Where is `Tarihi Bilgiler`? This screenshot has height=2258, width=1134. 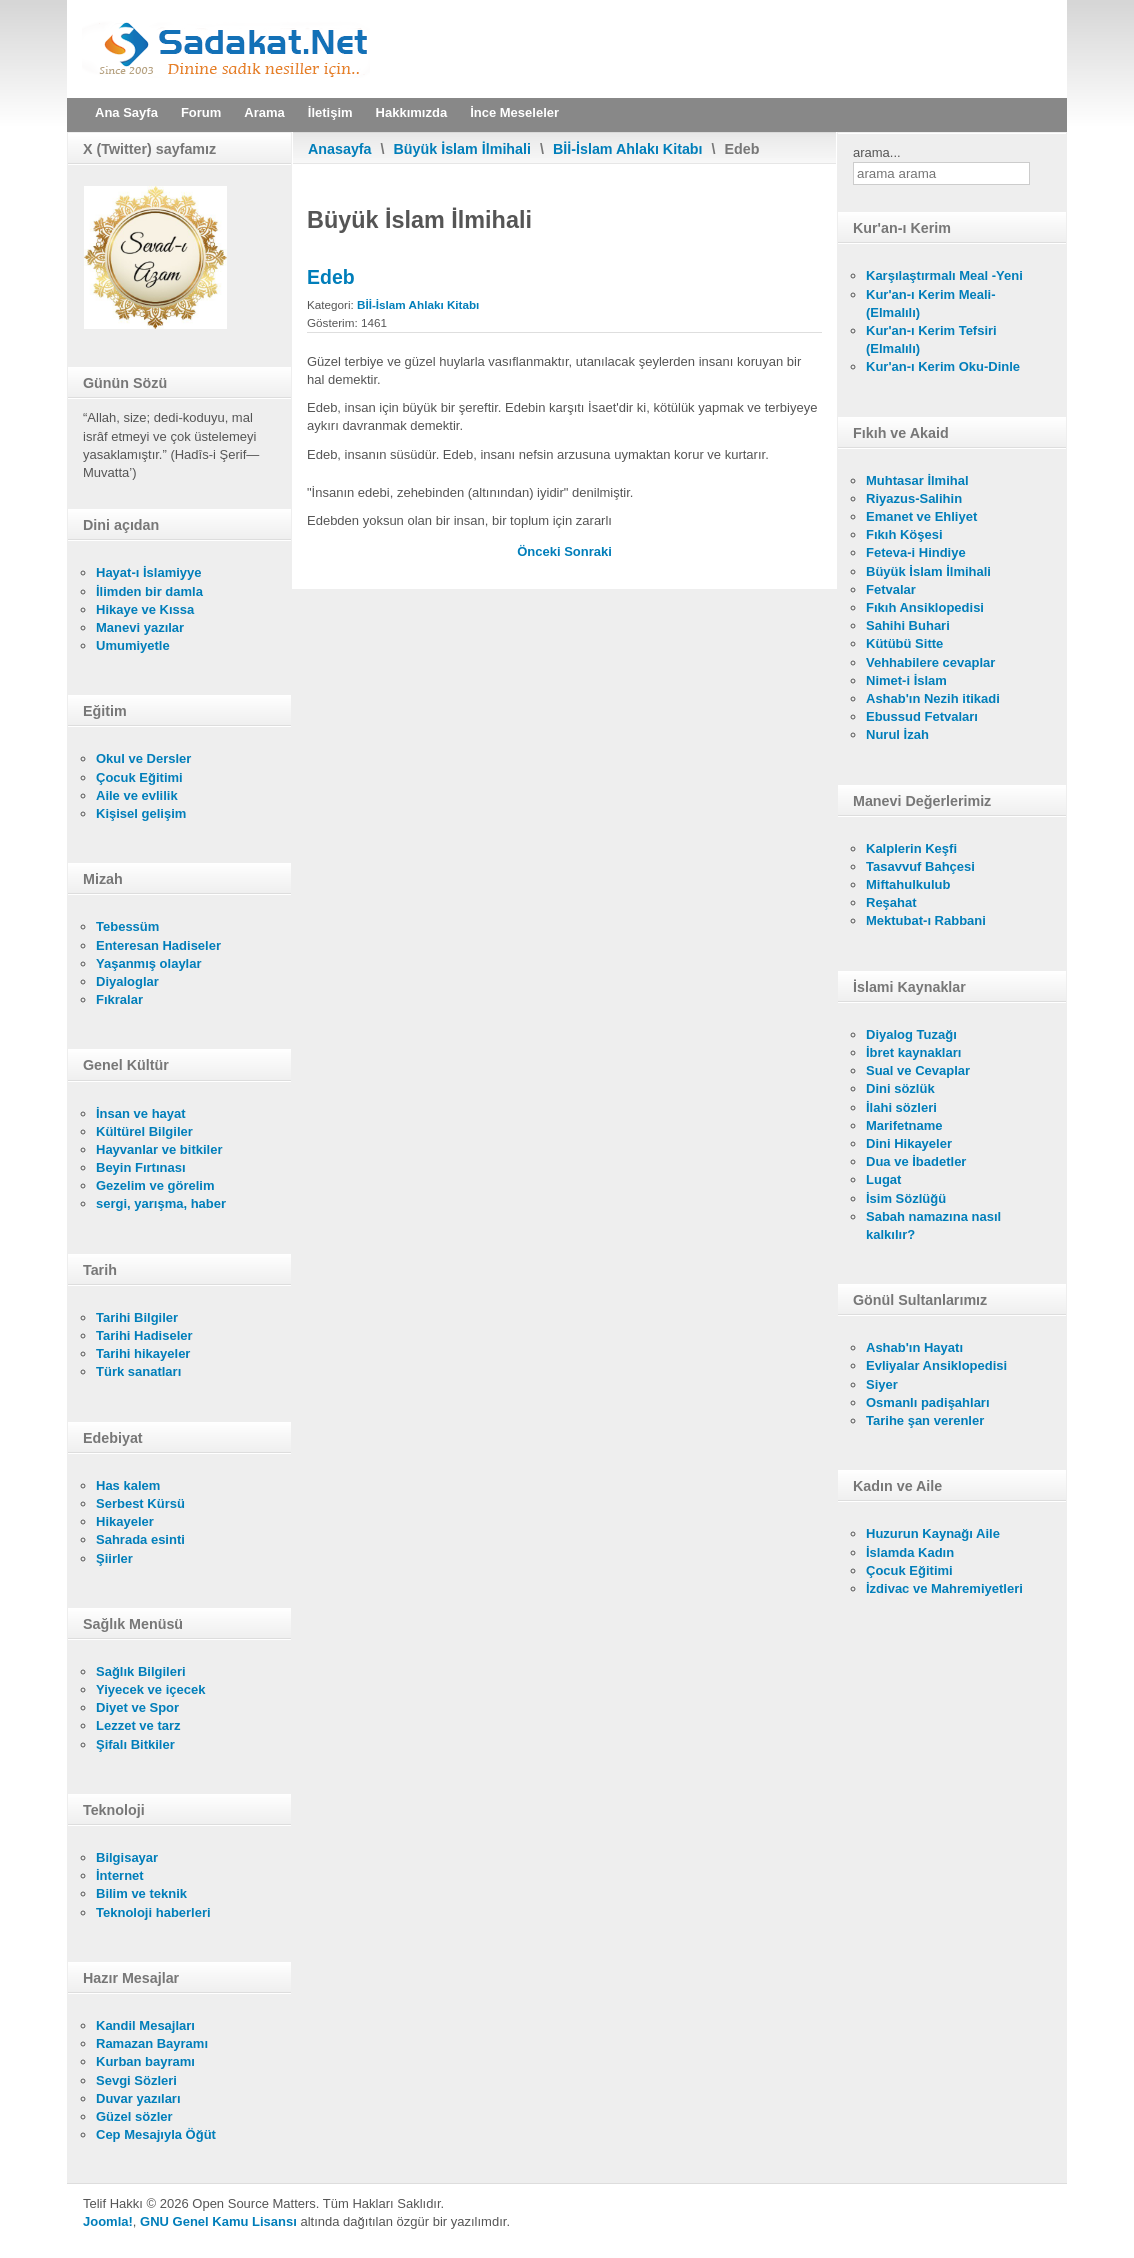
Tarihi Bilgiler is located at coordinates (137, 1317).